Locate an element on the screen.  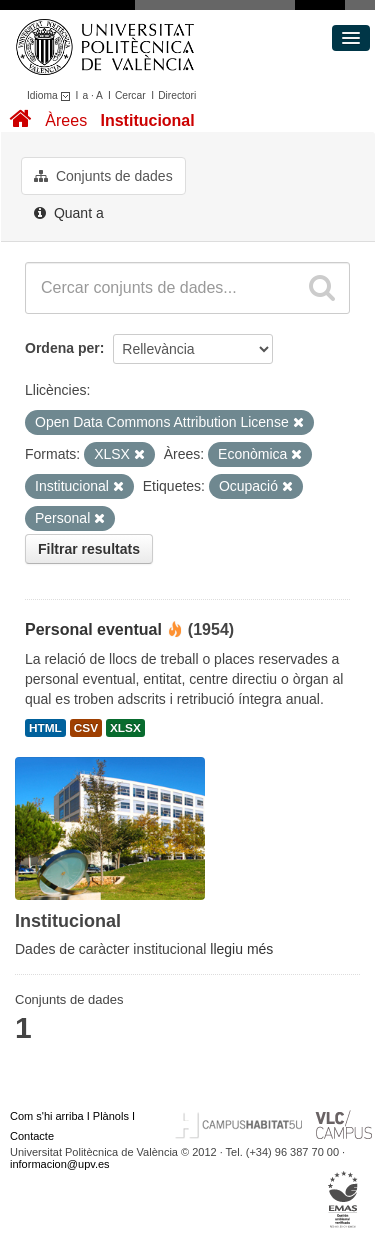
CSV is located at coordinates (86, 728).